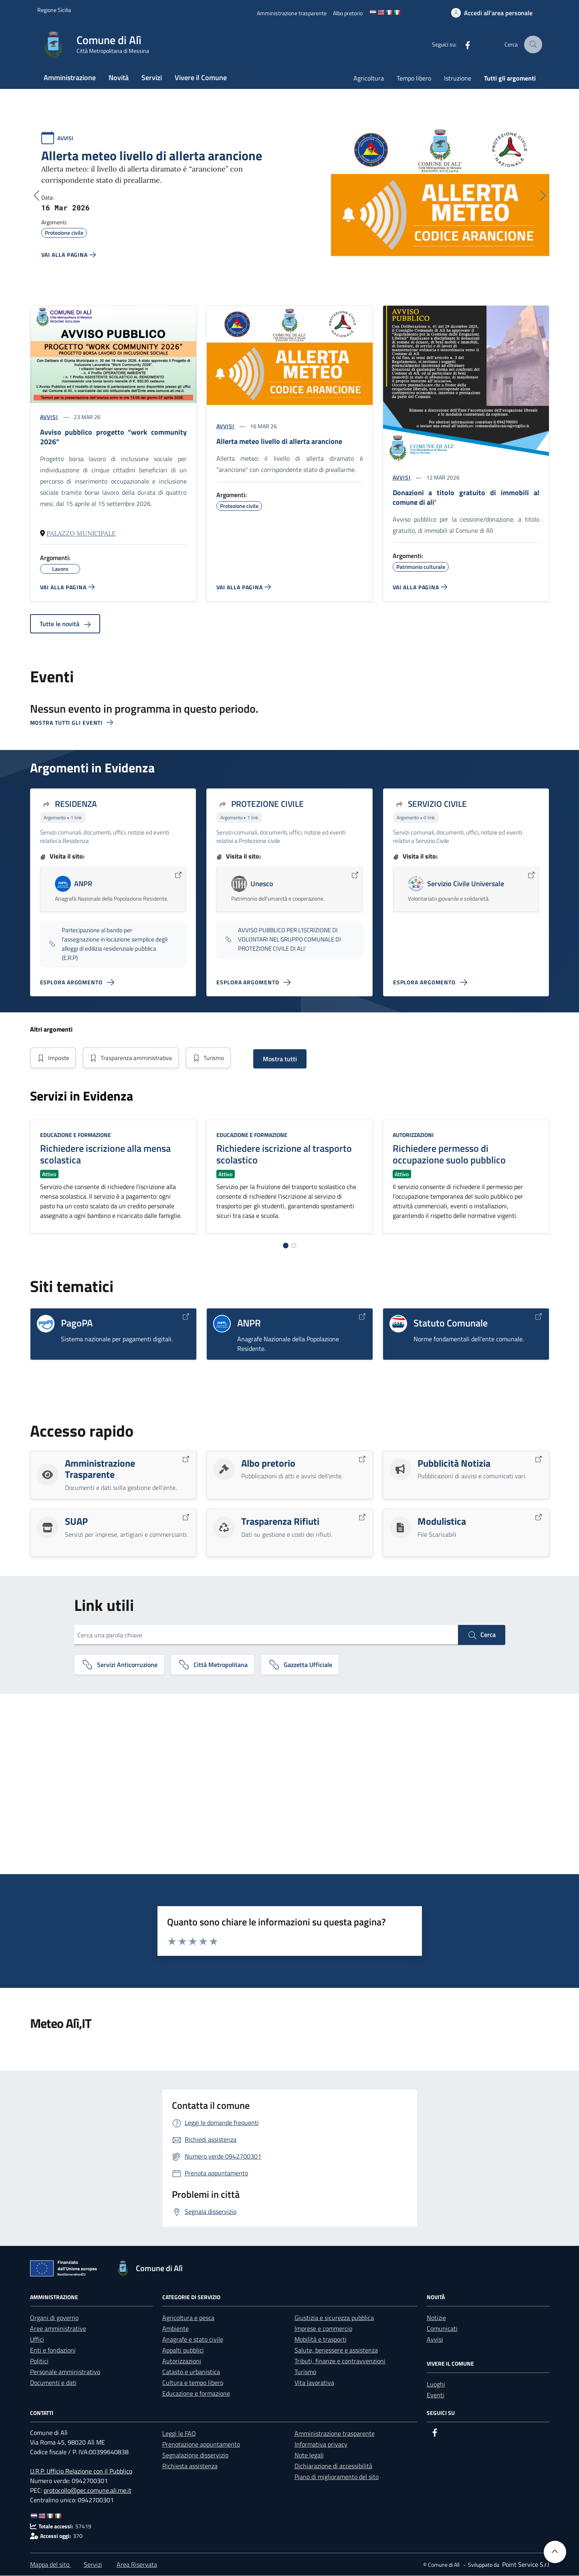  What do you see at coordinates (442, 2329) in the screenshot?
I see `Comunicati` at bounding box center [442, 2329].